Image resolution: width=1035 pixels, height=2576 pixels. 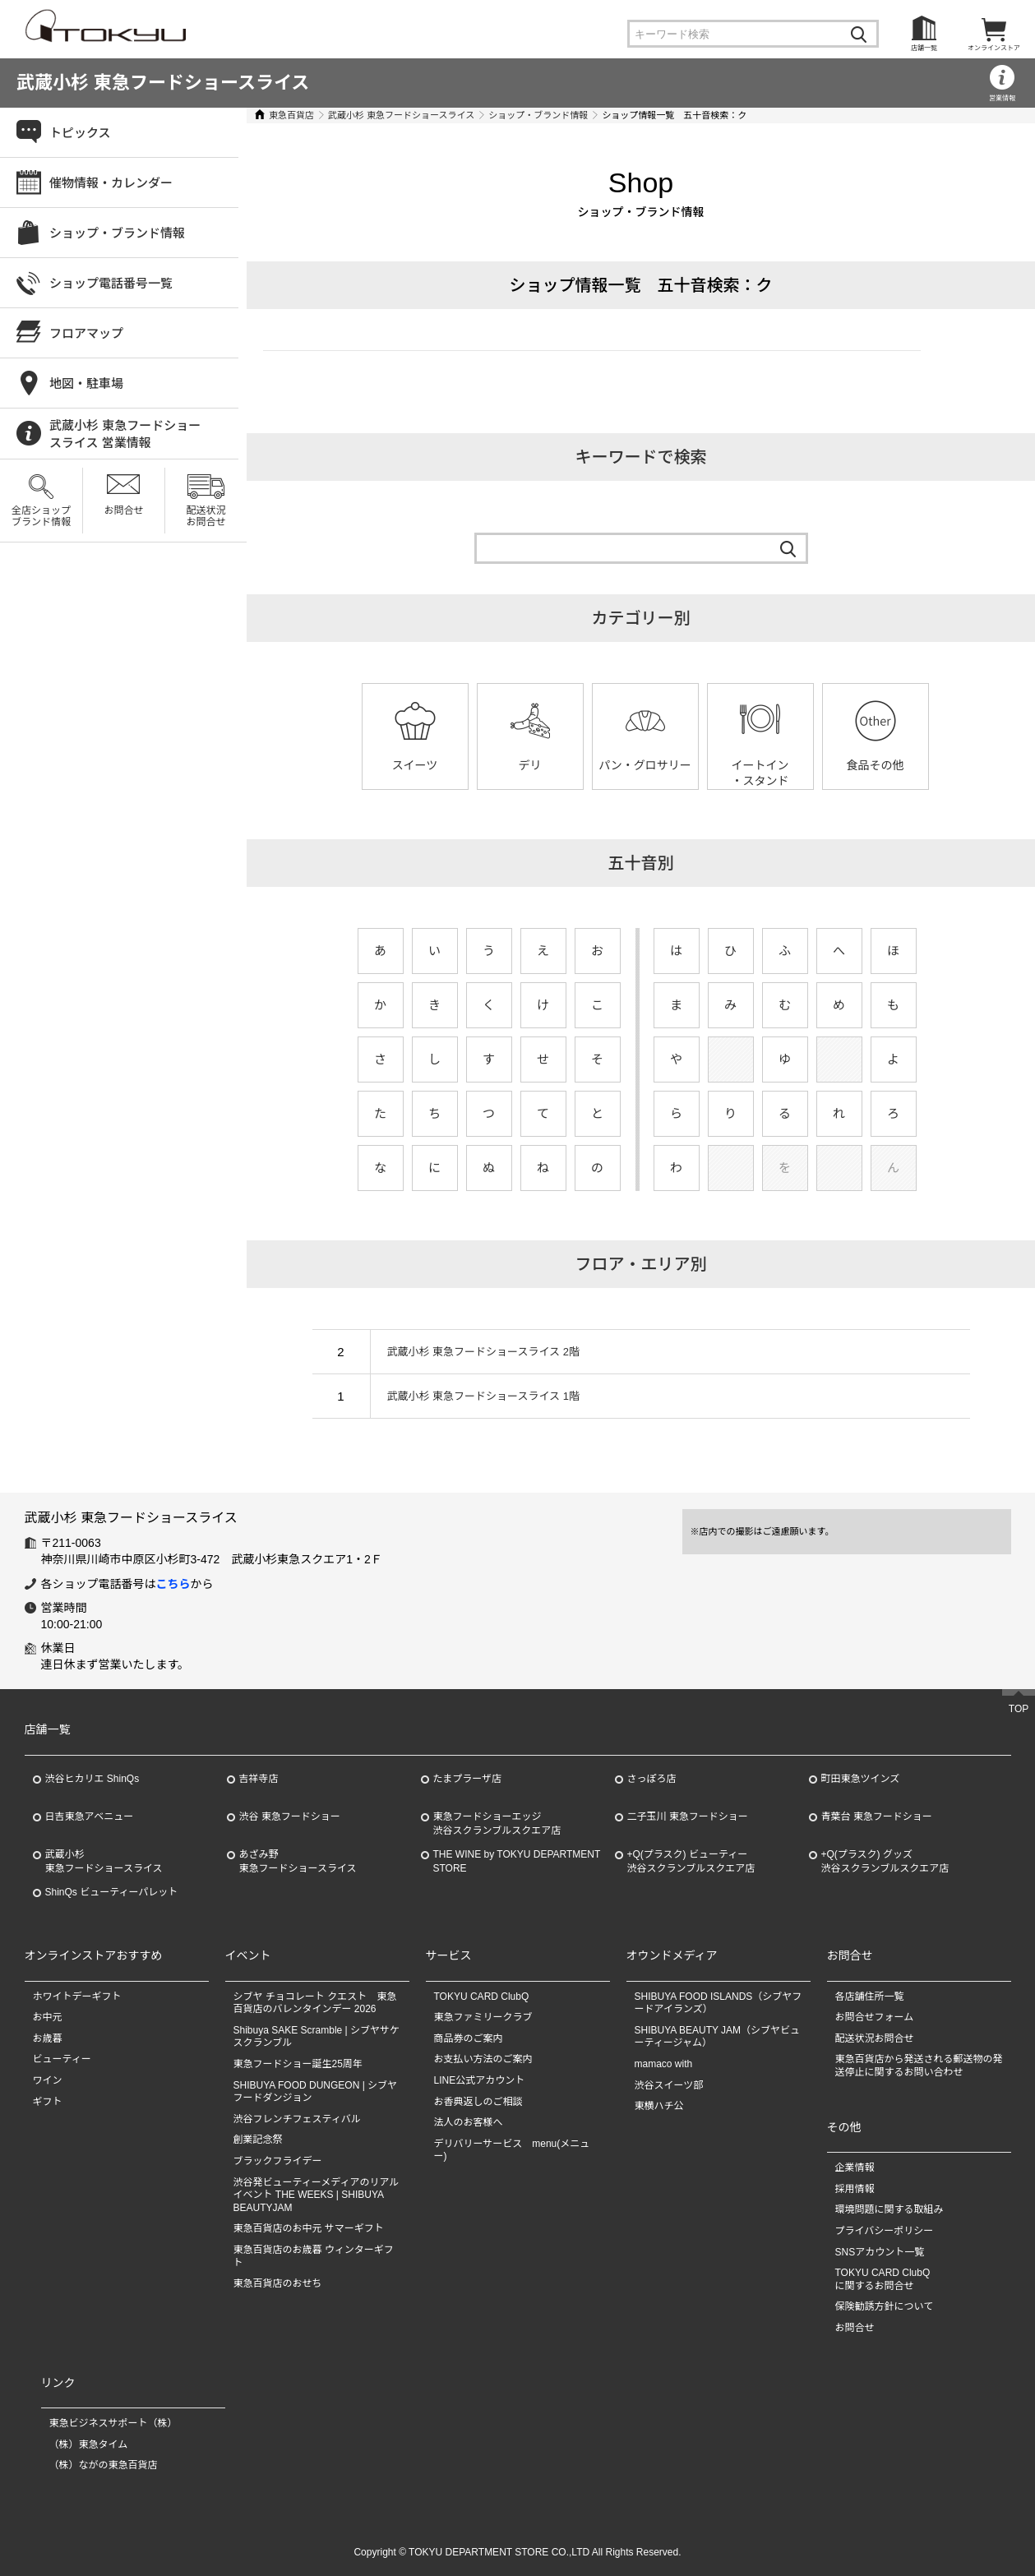 What do you see at coordinates (259, 1778) in the screenshot?
I see `吉祥寺店` at bounding box center [259, 1778].